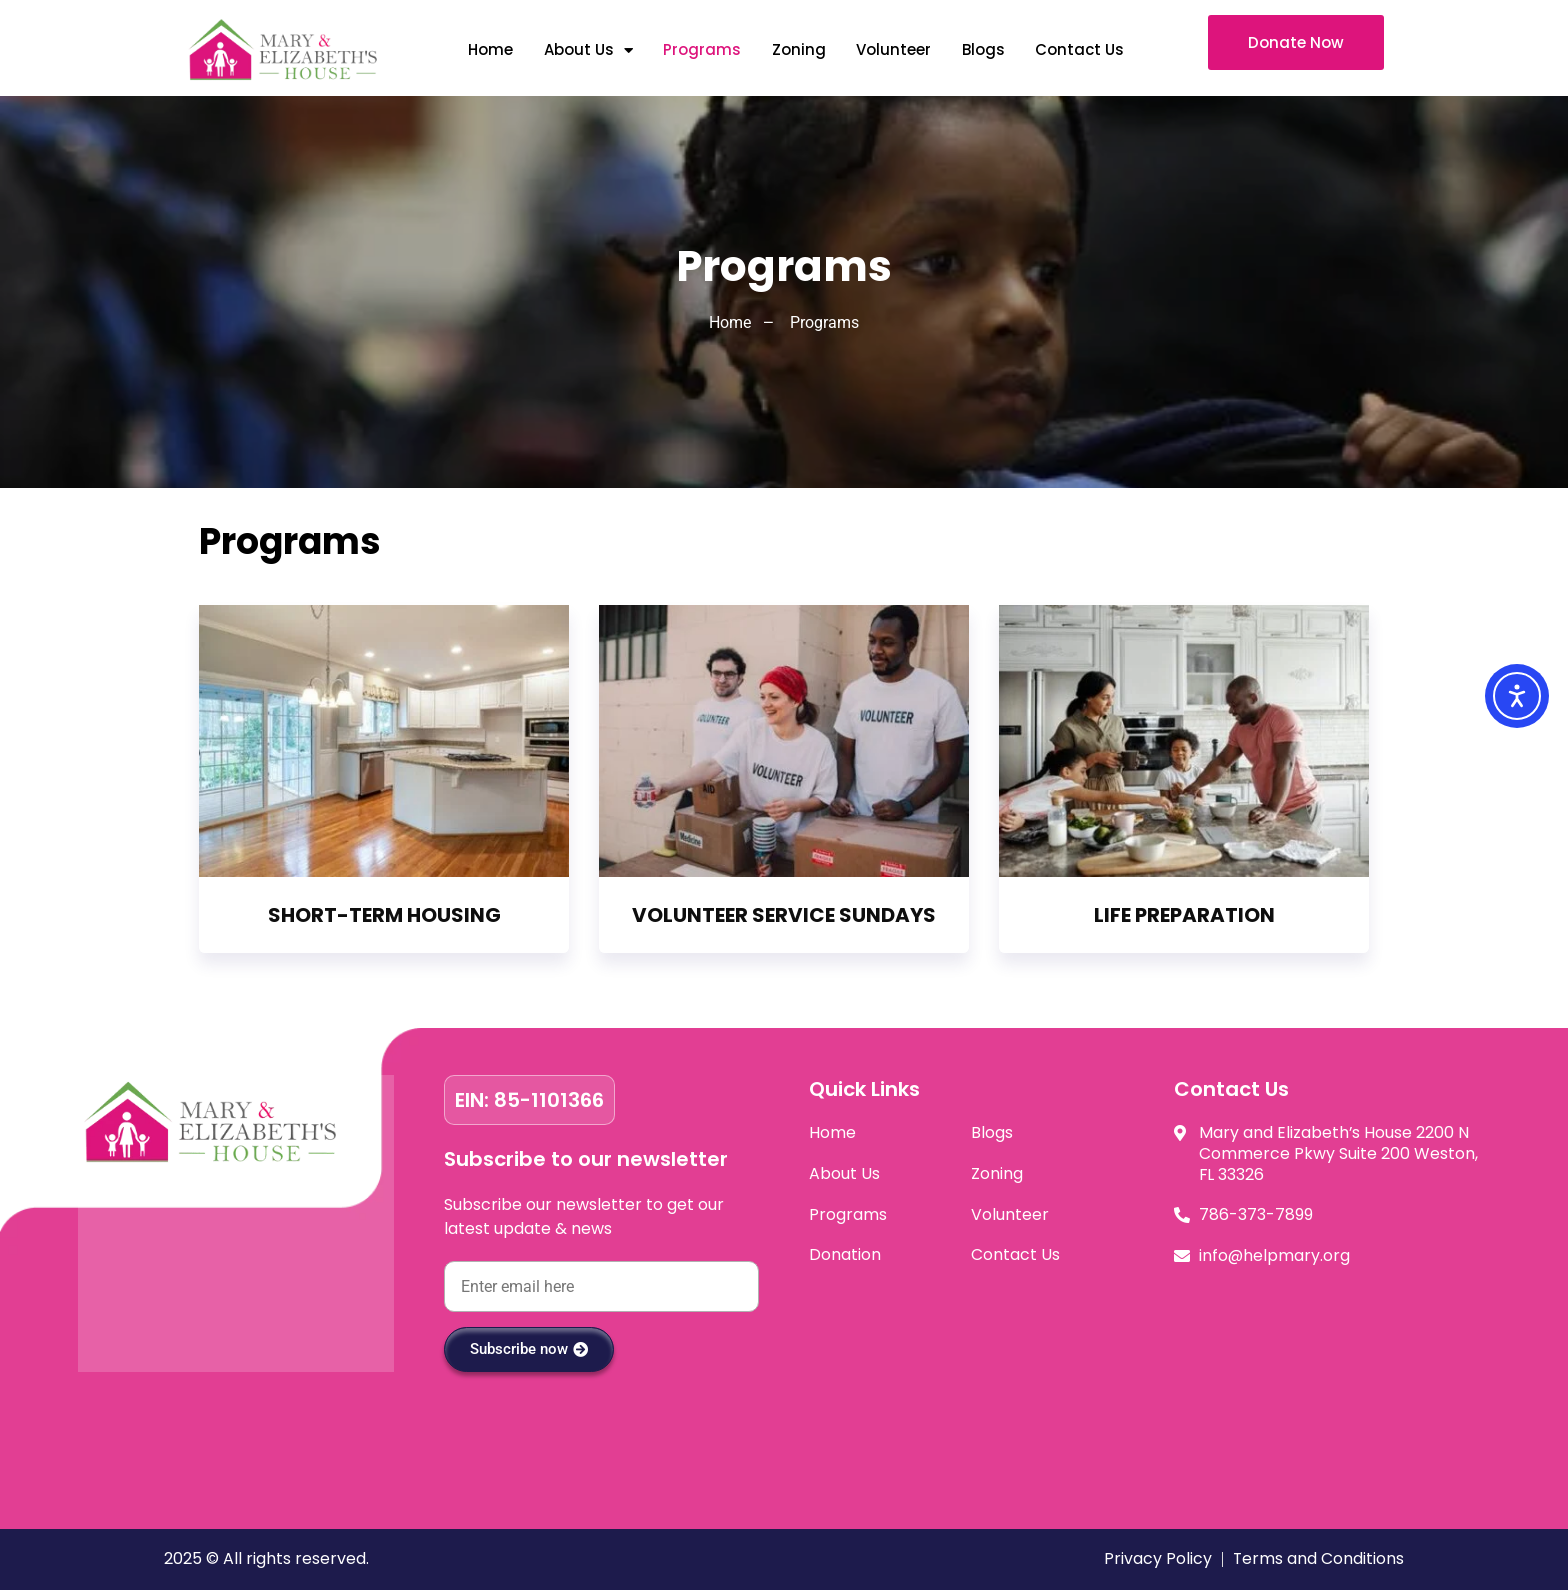 The width and height of the screenshot is (1568, 1590). I want to click on Home, so click(489, 49).